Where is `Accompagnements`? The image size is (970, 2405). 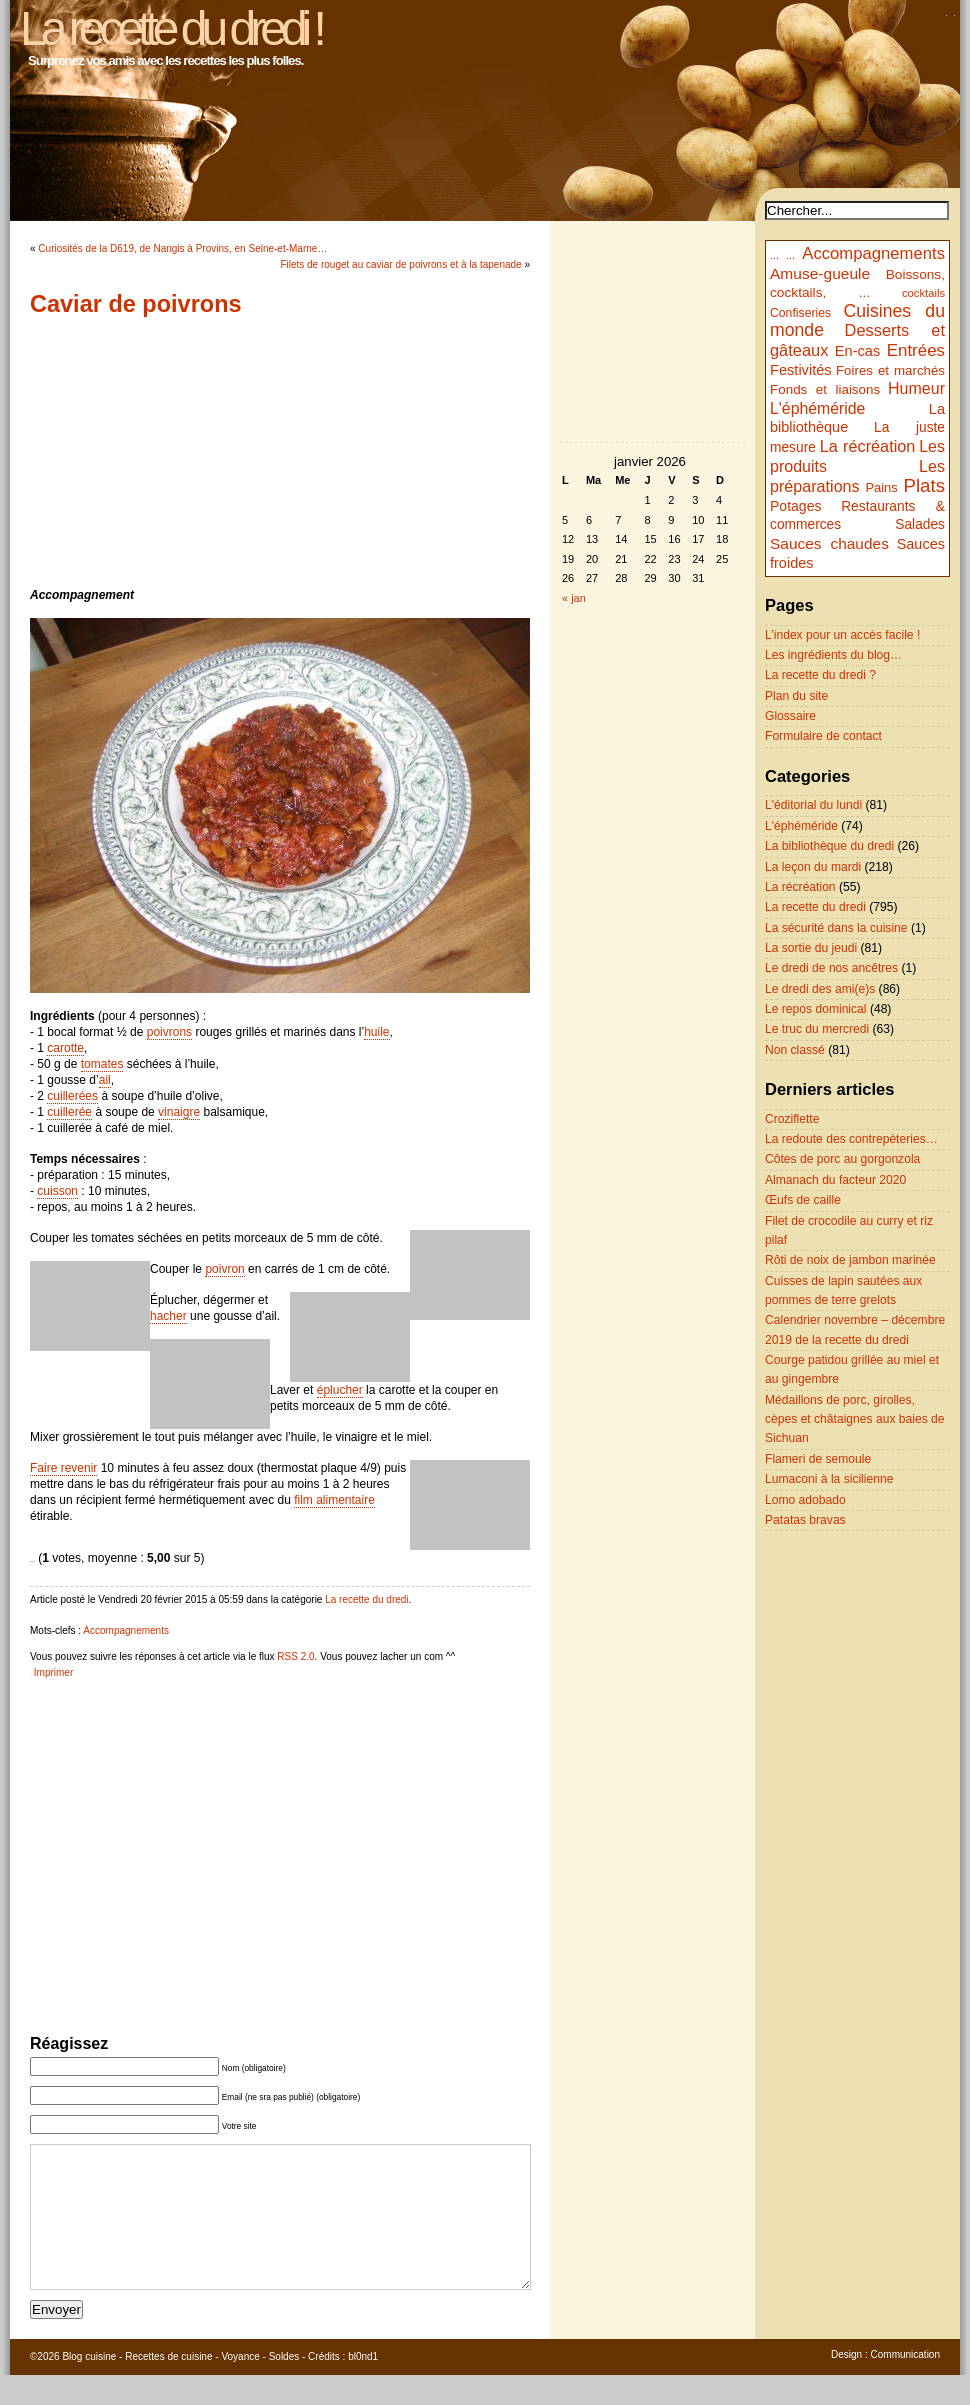 Accompagnements is located at coordinates (126, 1630).